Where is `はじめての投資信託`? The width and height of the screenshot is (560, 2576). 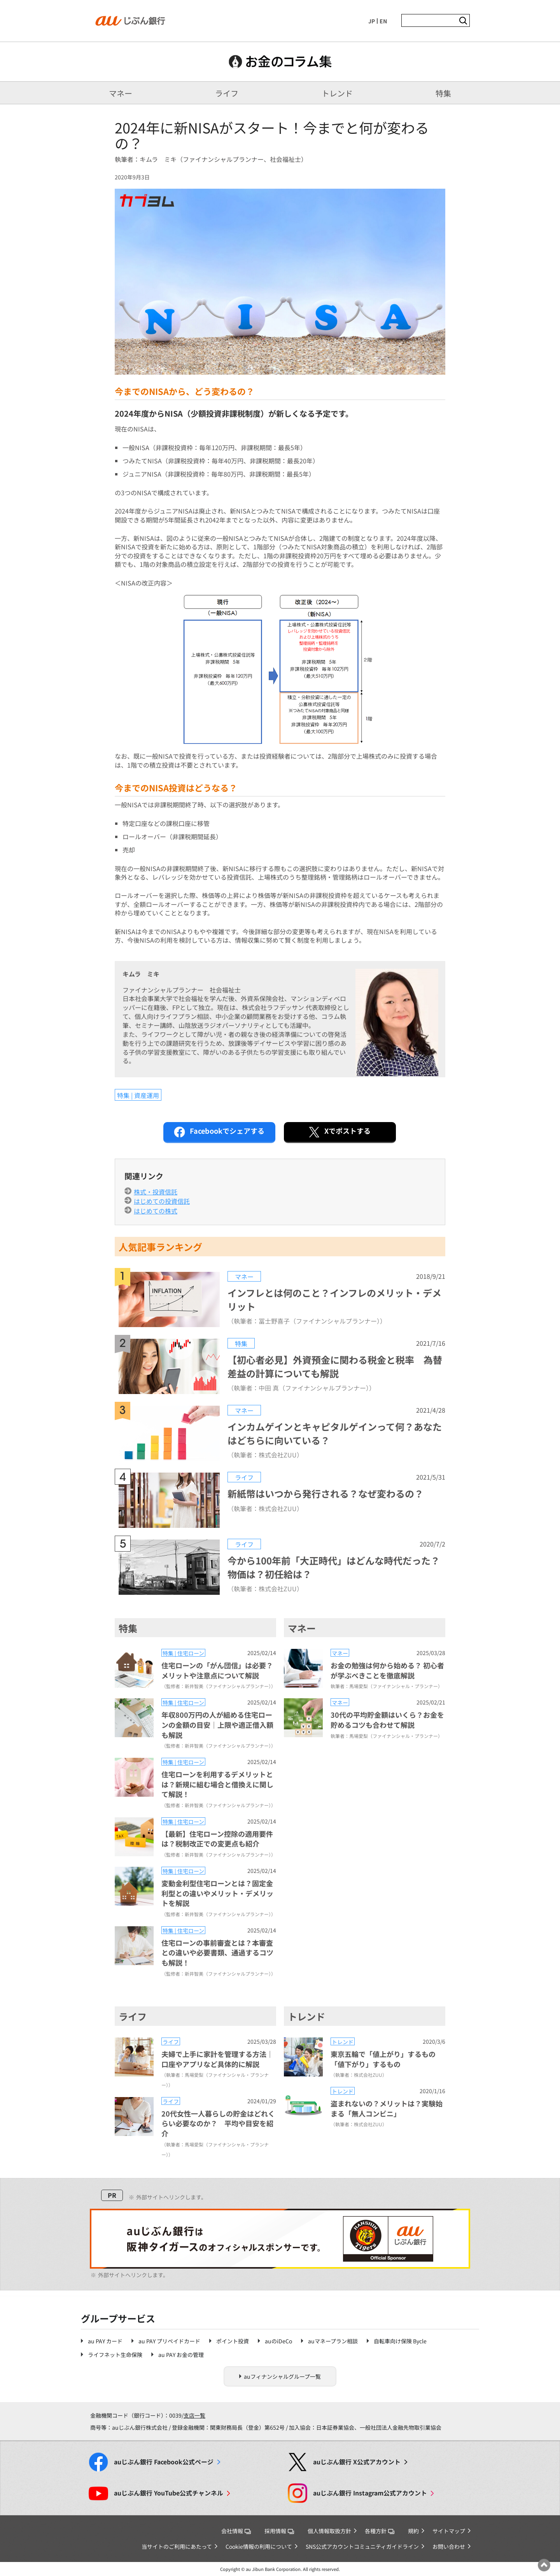
はじめての投資信託 is located at coordinates (162, 1201).